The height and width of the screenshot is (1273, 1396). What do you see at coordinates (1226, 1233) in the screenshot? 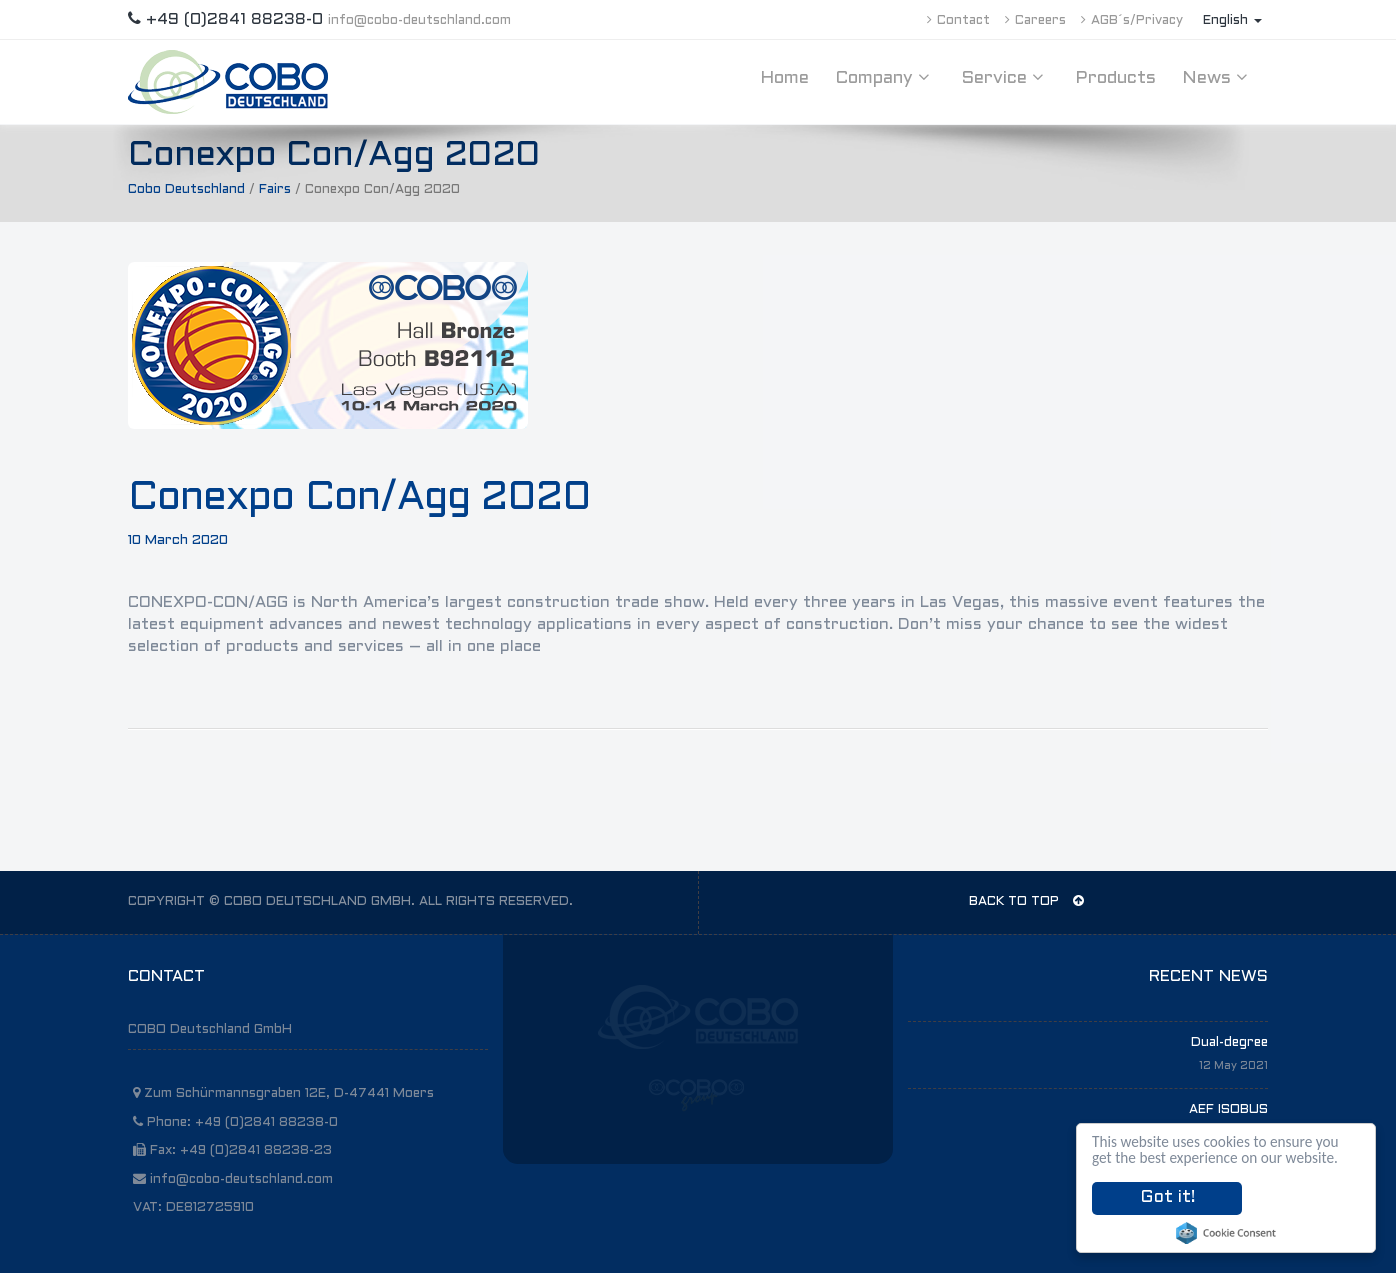
I see `Cookie Consent plugin for the EU cookie law` at bounding box center [1226, 1233].